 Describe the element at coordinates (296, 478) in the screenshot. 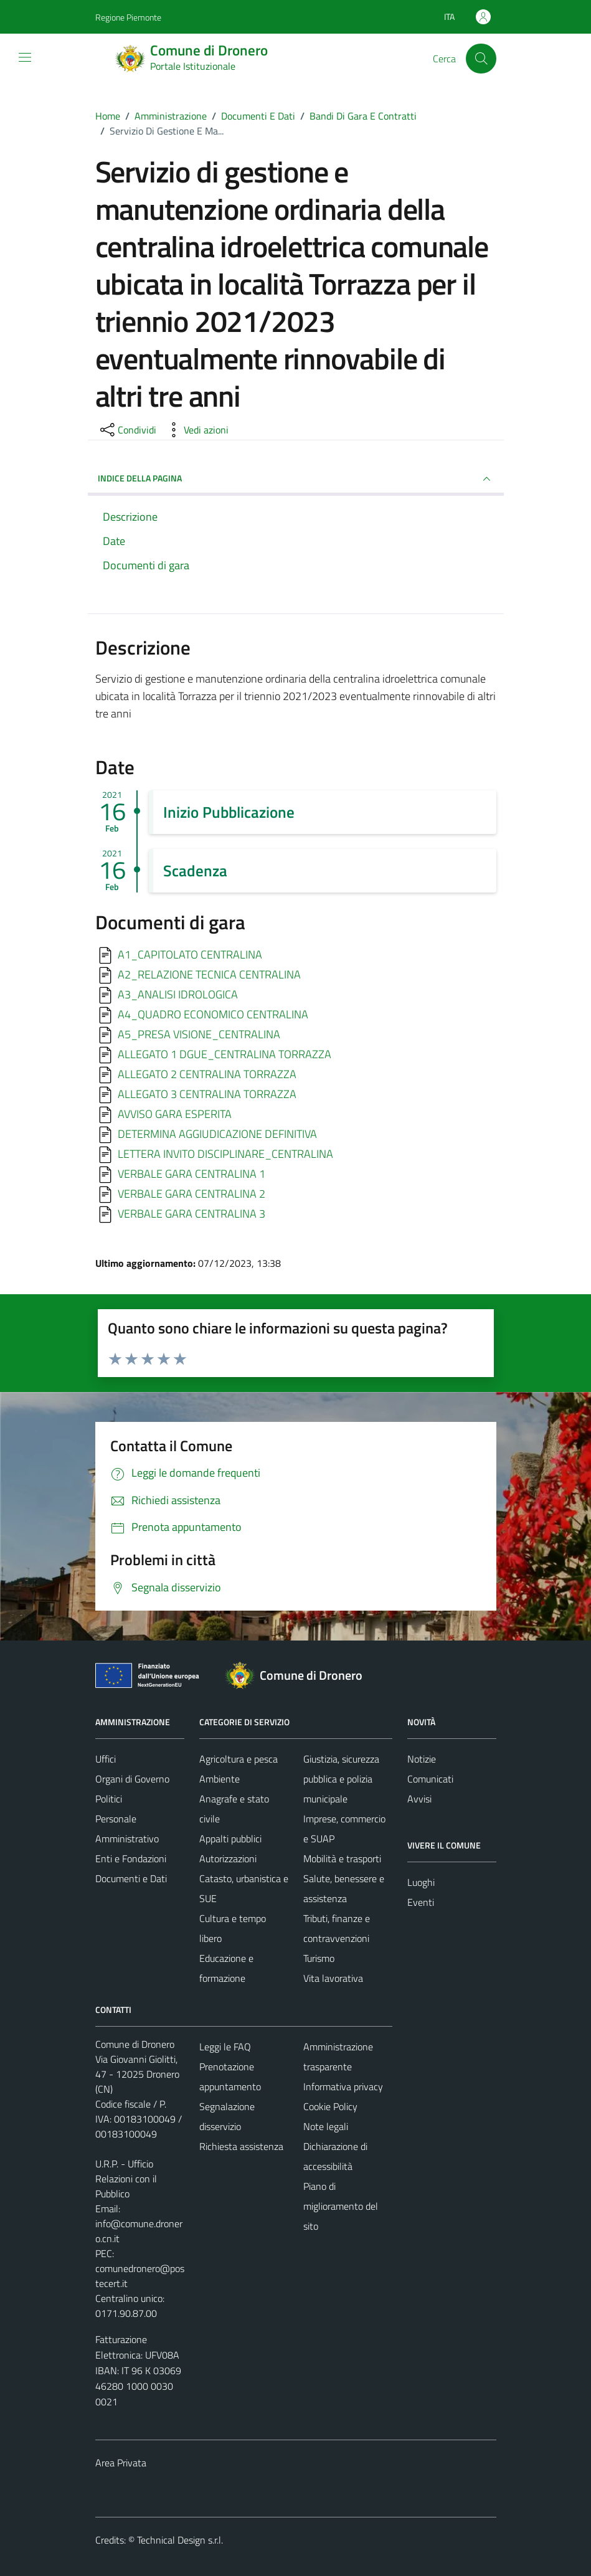

I see `INDICE DELLA PAGINA` at that location.